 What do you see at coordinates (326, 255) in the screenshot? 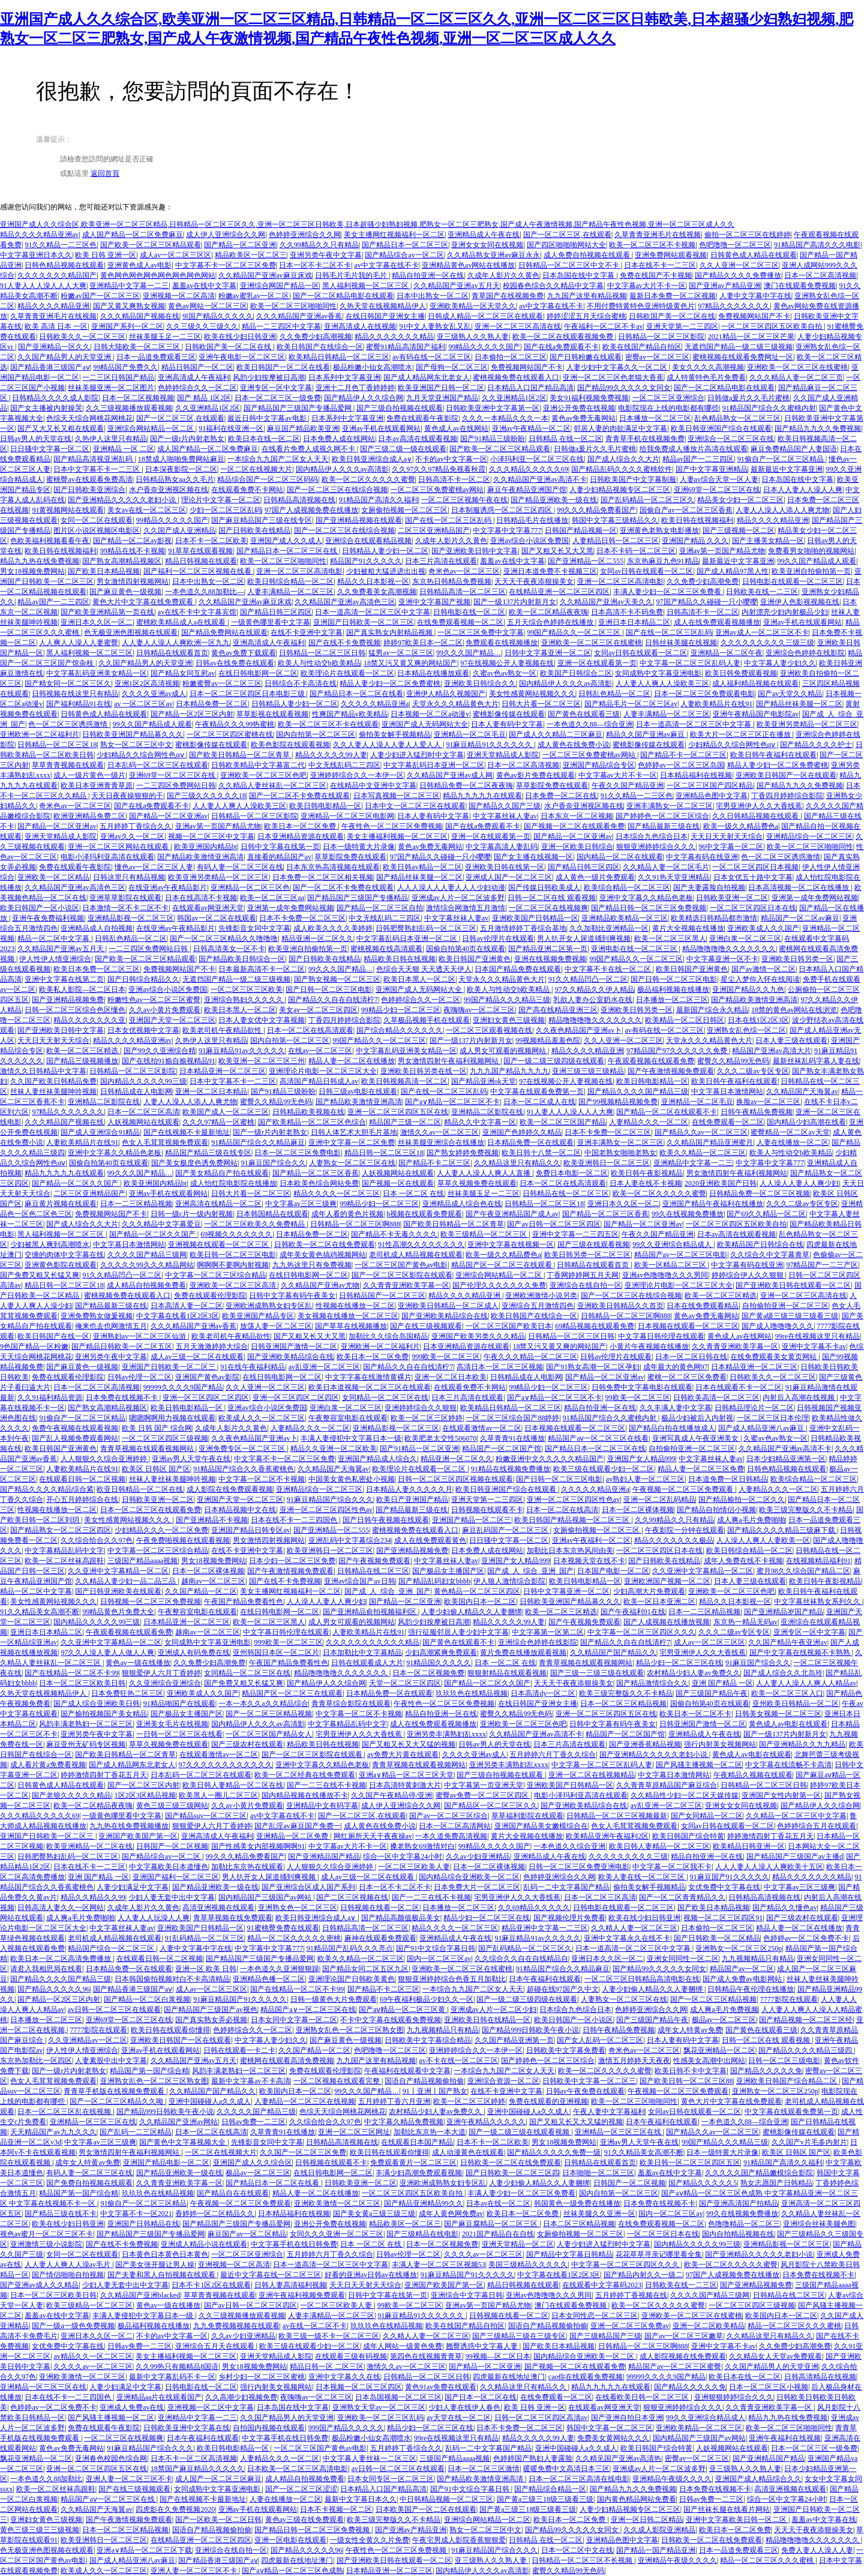
I see `亚洲另类午夜中文字幕` at bounding box center [326, 255].